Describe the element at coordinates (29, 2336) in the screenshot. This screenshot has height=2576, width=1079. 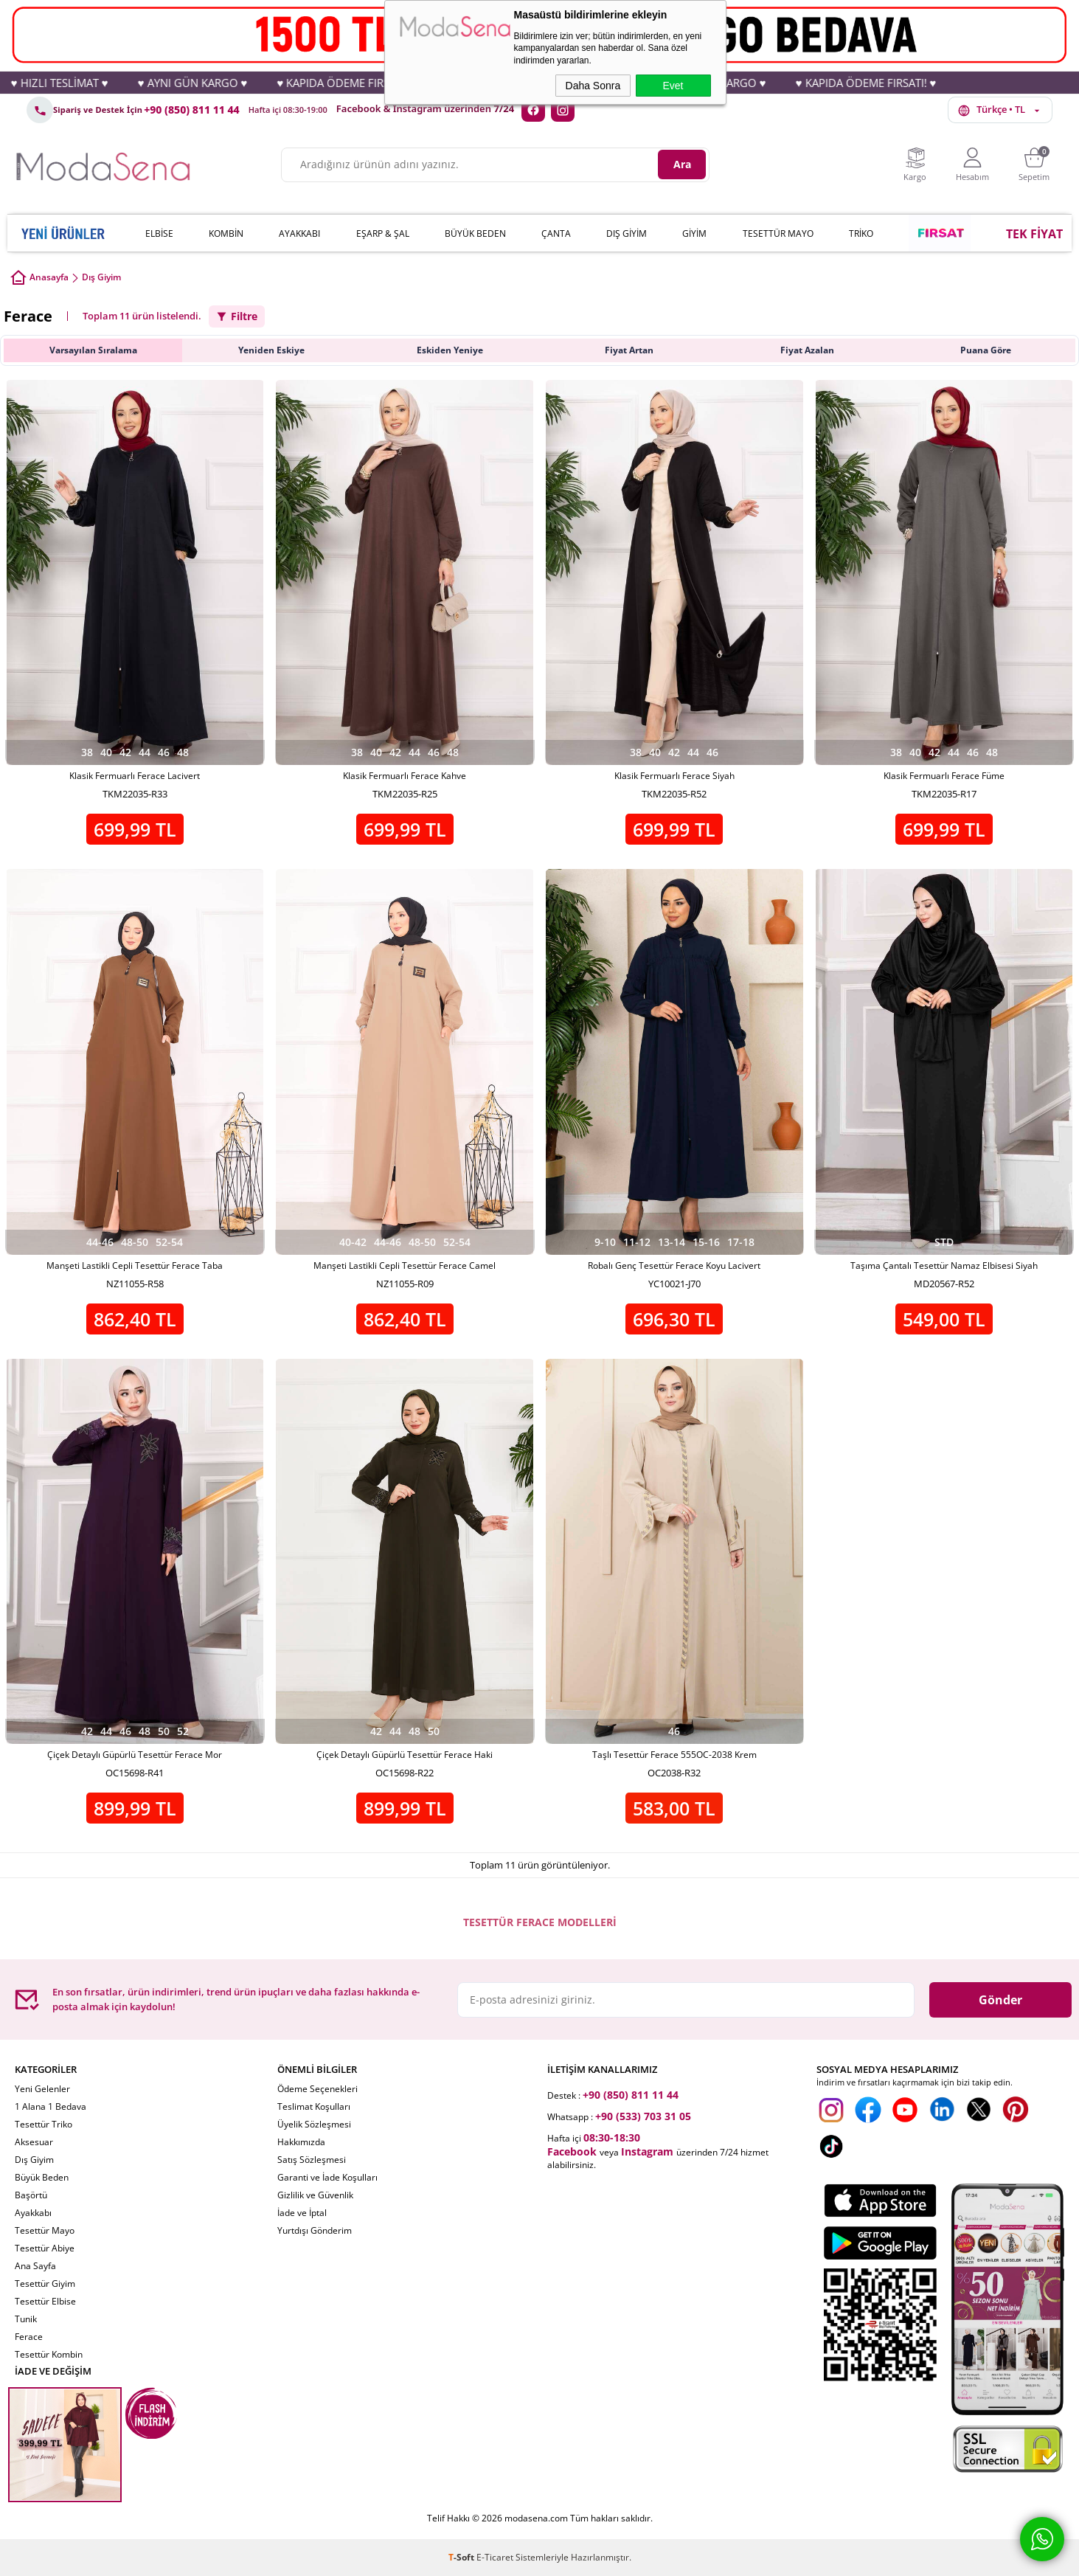
I see `Ferace` at that location.